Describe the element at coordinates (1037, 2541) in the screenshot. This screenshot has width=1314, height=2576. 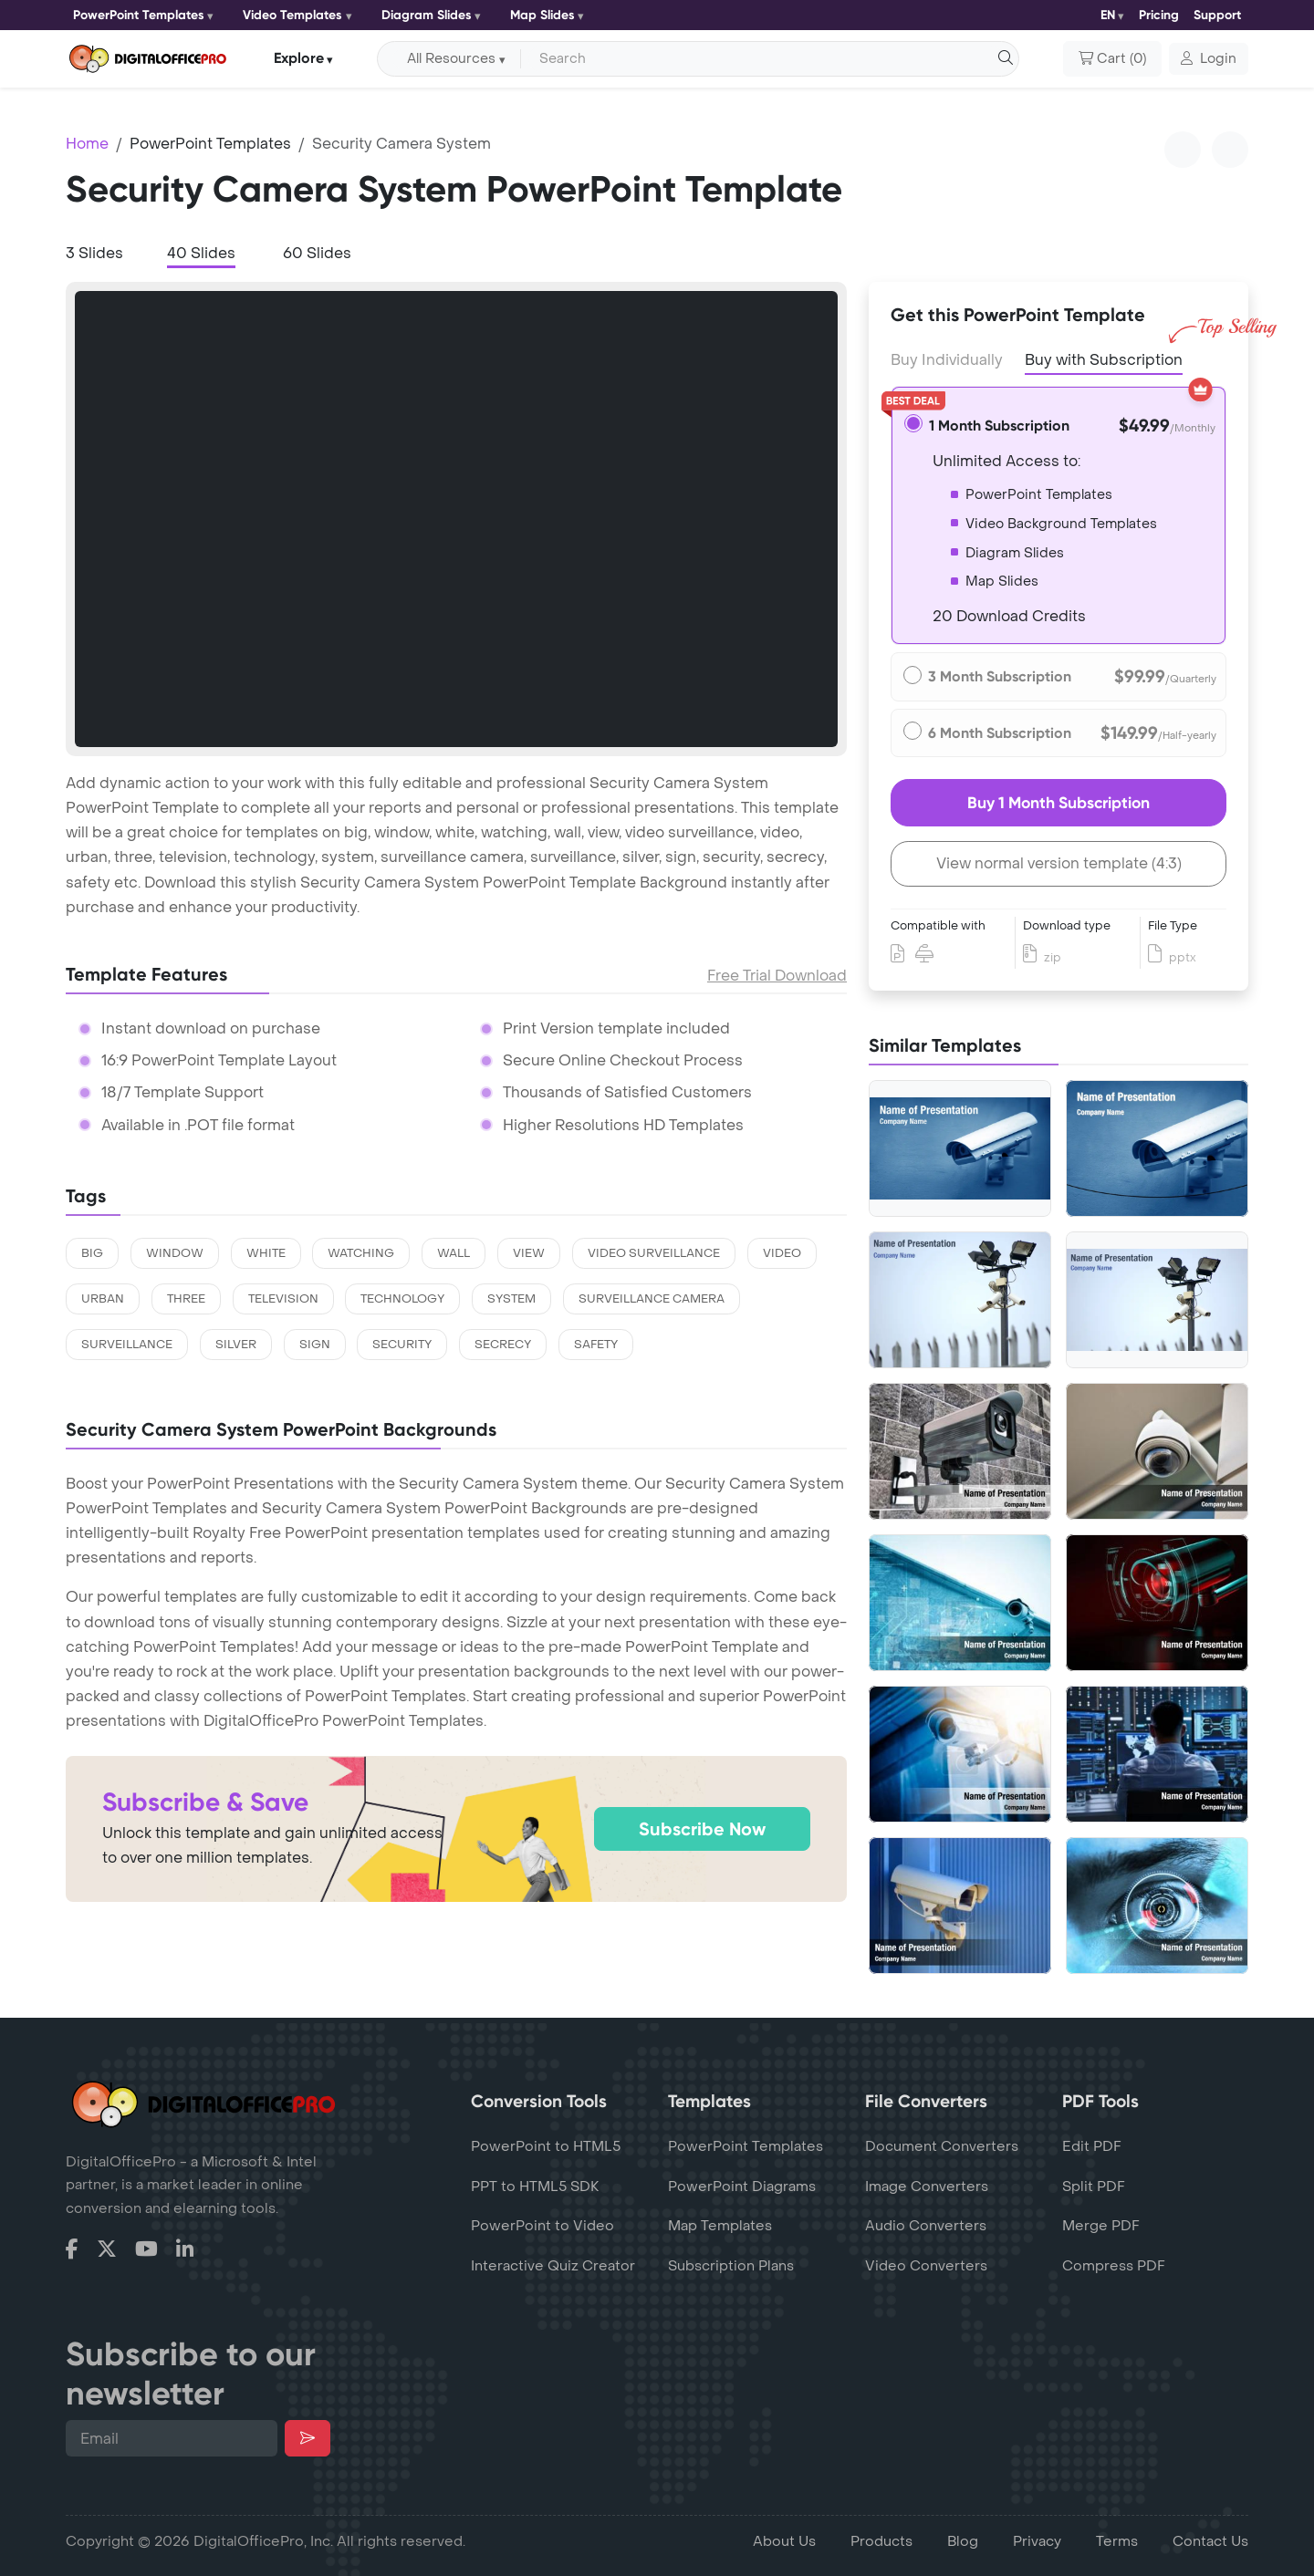
I see `Privacy` at that location.